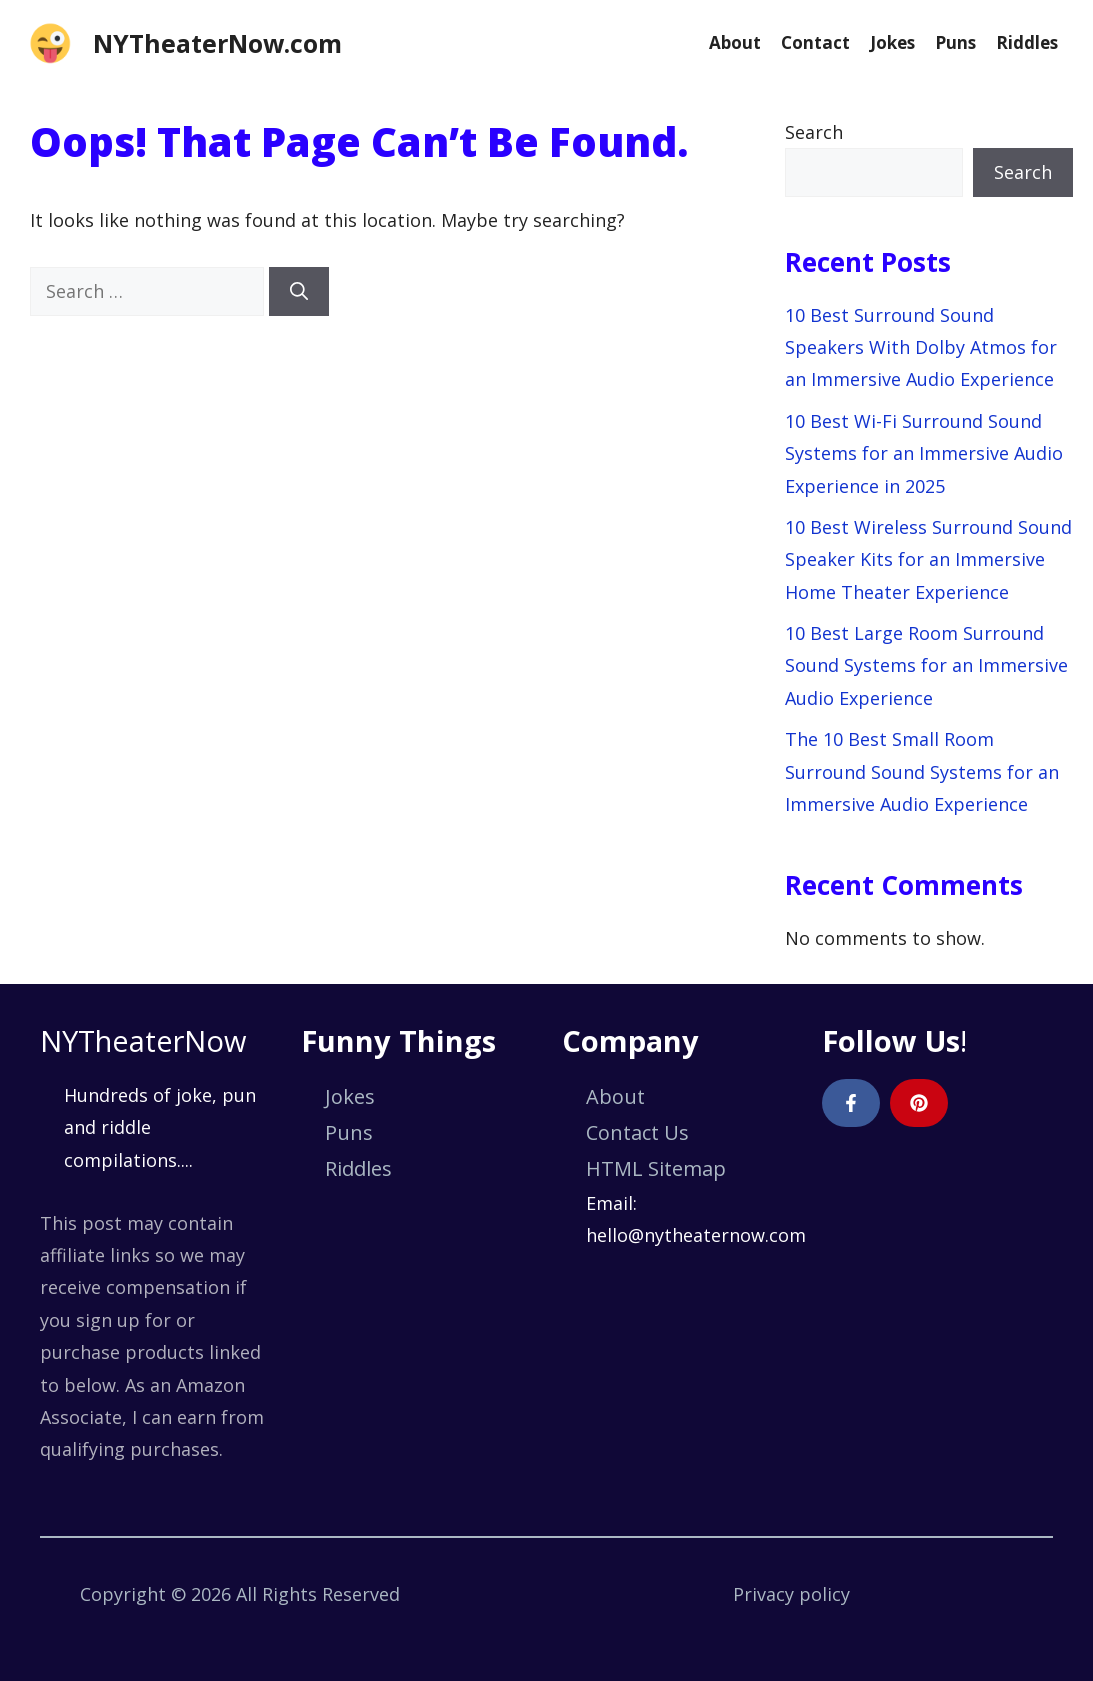  I want to click on Puns, so click(955, 42).